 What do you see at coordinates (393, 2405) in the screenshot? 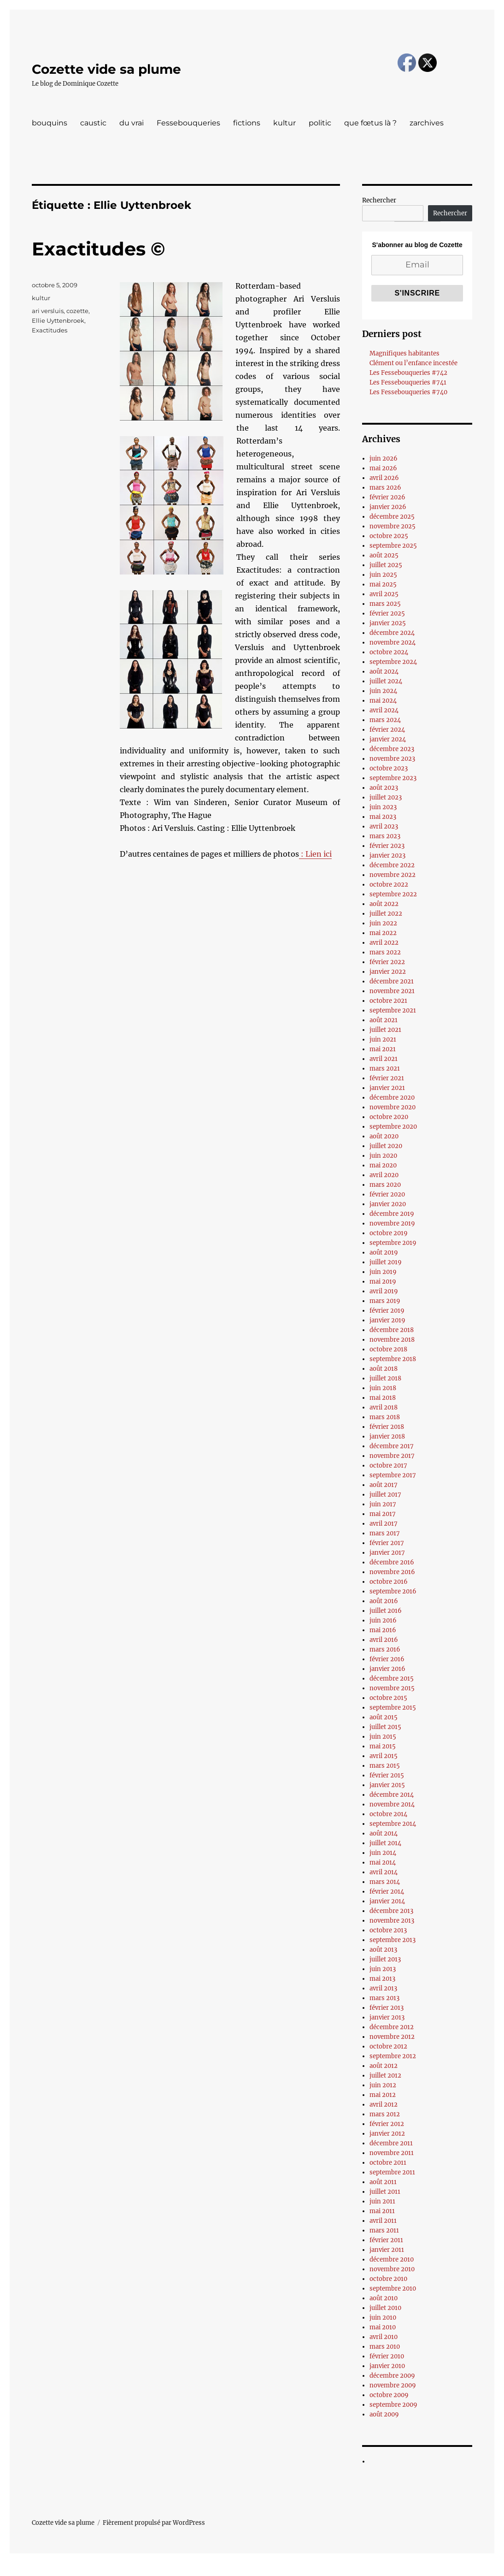
I see `septembre 2009` at bounding box center [393, 2405].